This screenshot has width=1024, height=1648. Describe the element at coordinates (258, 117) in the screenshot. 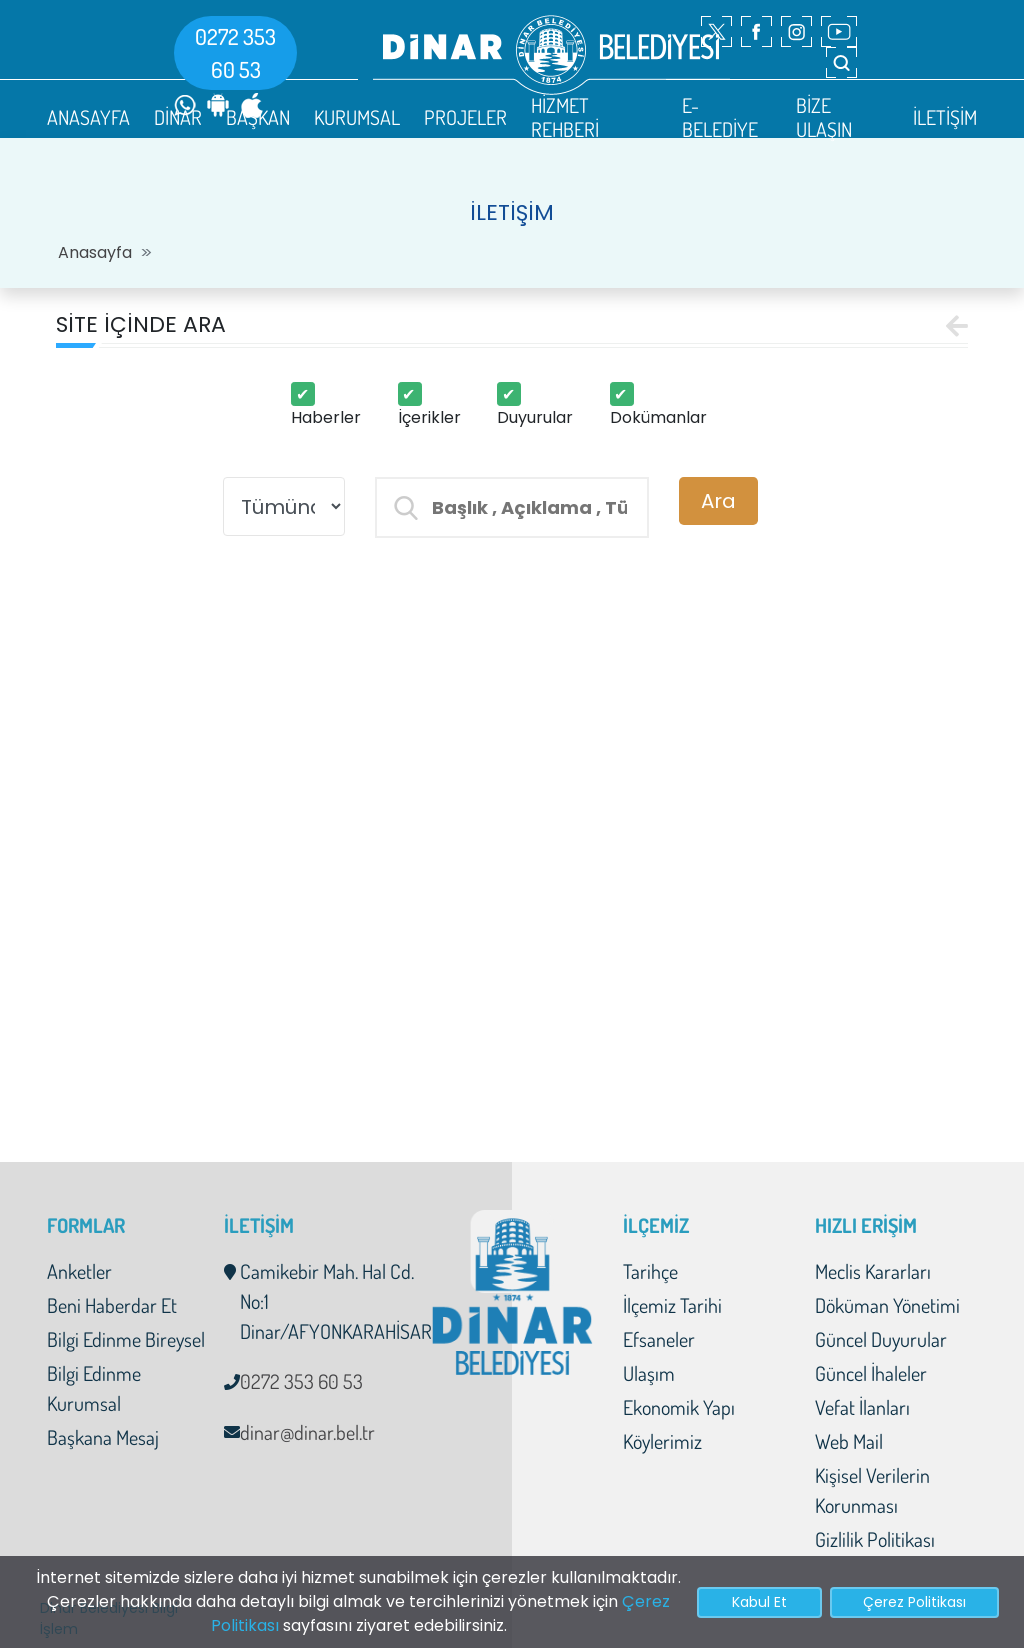

I see `BAŞKAN` at that location.